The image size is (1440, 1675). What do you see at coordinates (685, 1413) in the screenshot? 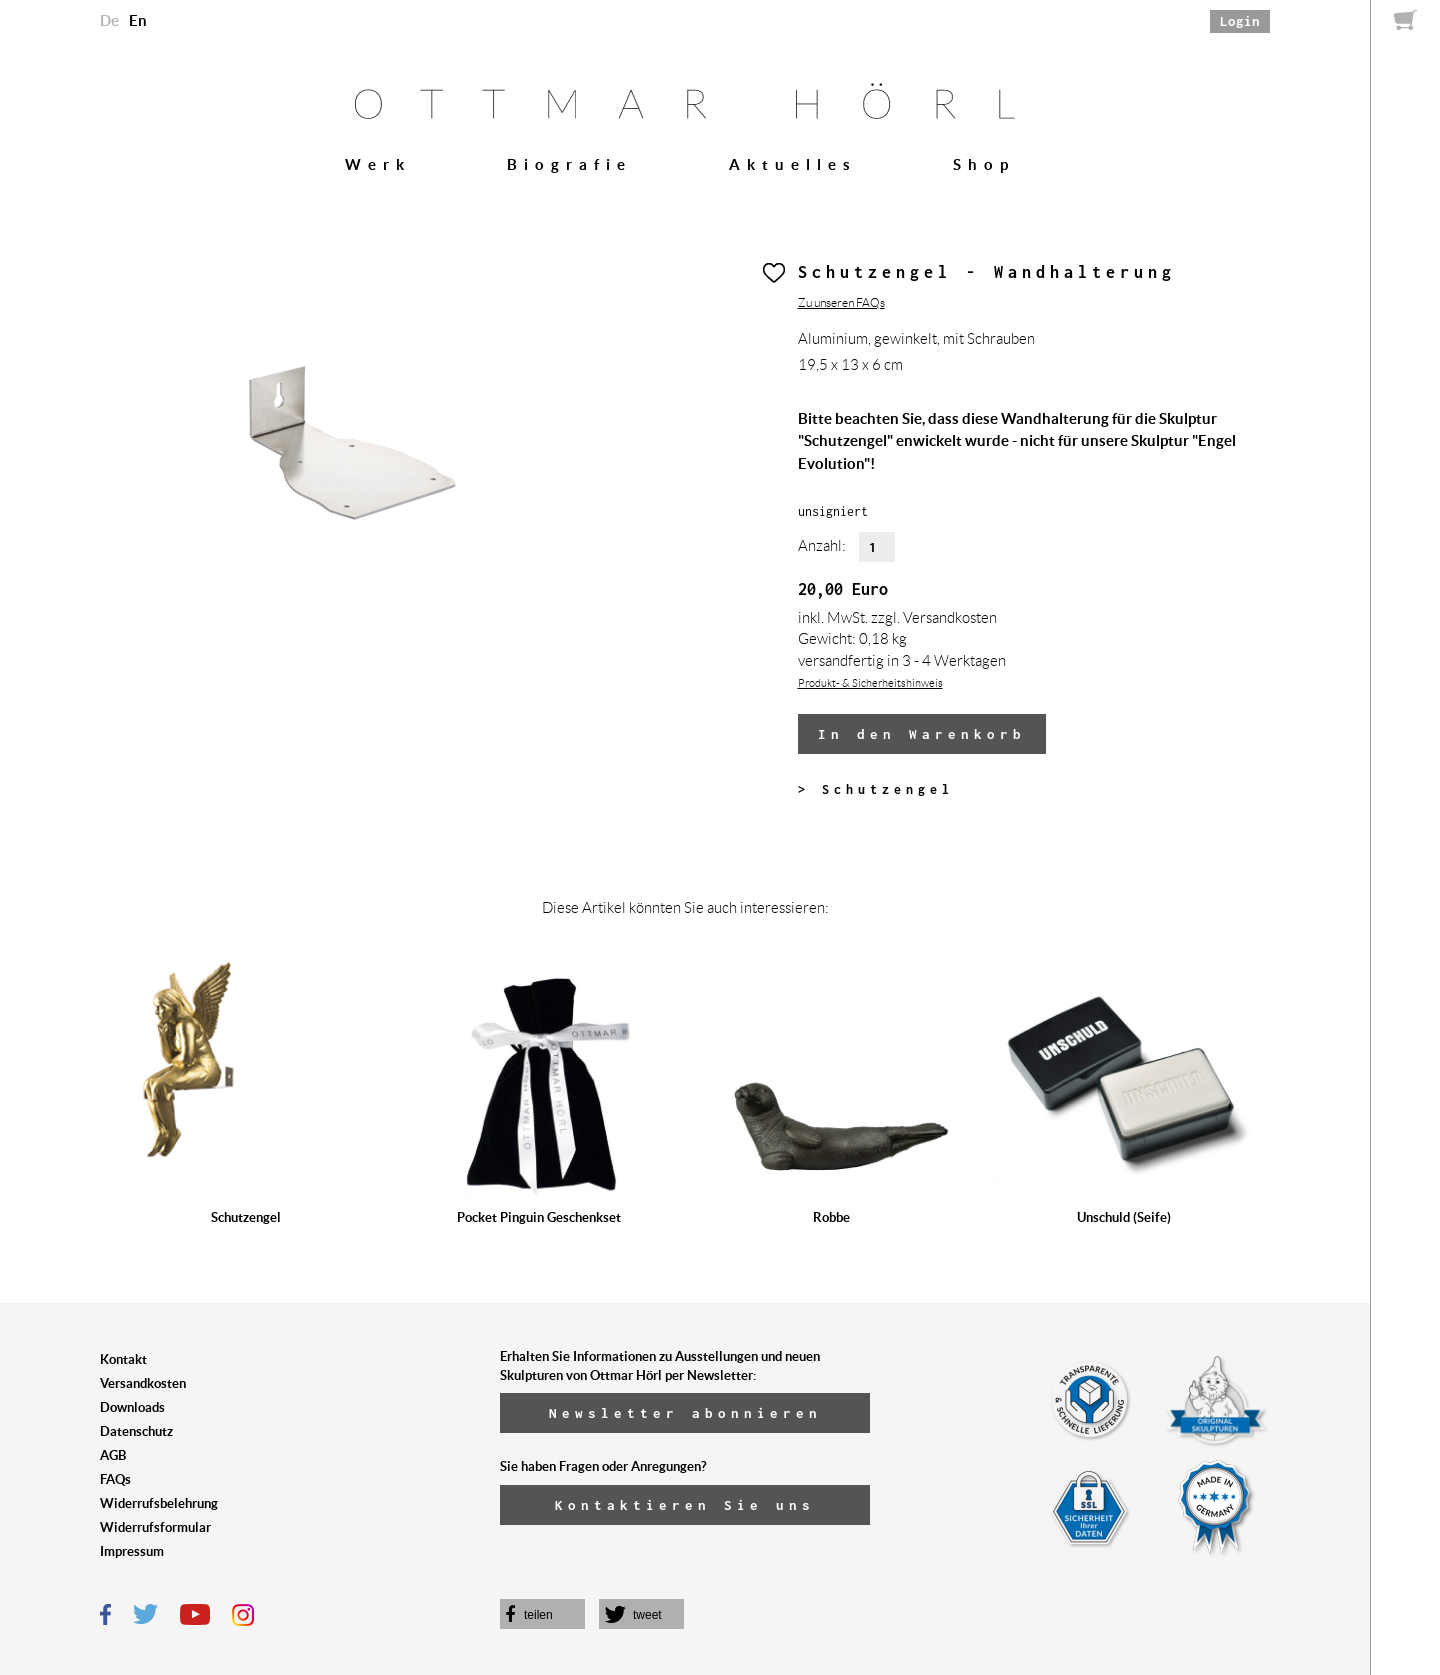
I see `Newsletter abonnieren` at bounding box center [685, 1413].